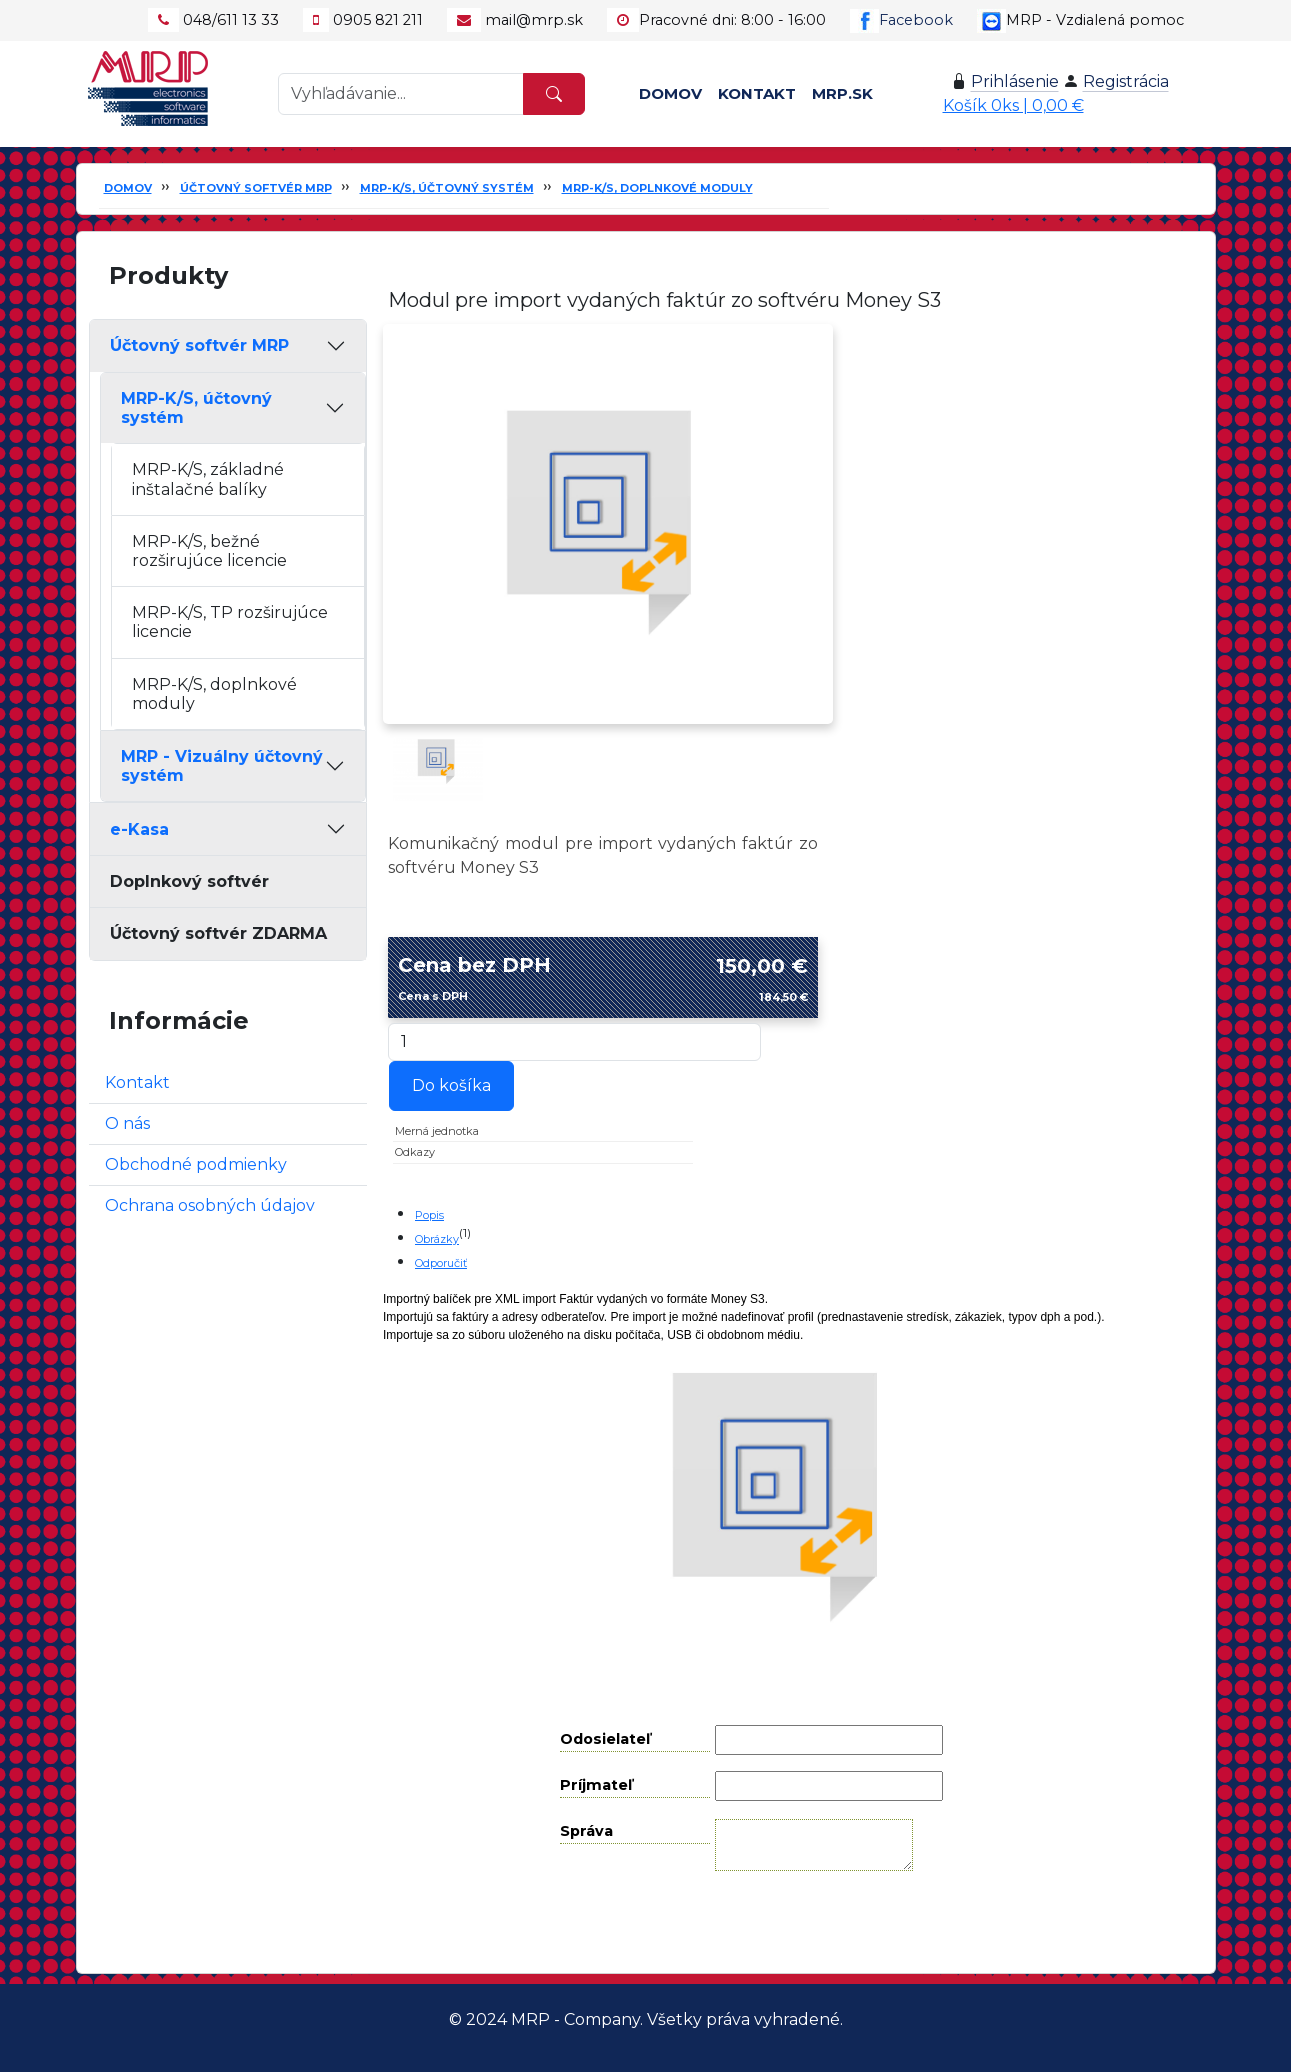 The image size is (1291, 2072). What do you see at coordinates (256, 188) in the screenshot?
I see `Účtovný softvér MRP` at bounding box center [256, 188].